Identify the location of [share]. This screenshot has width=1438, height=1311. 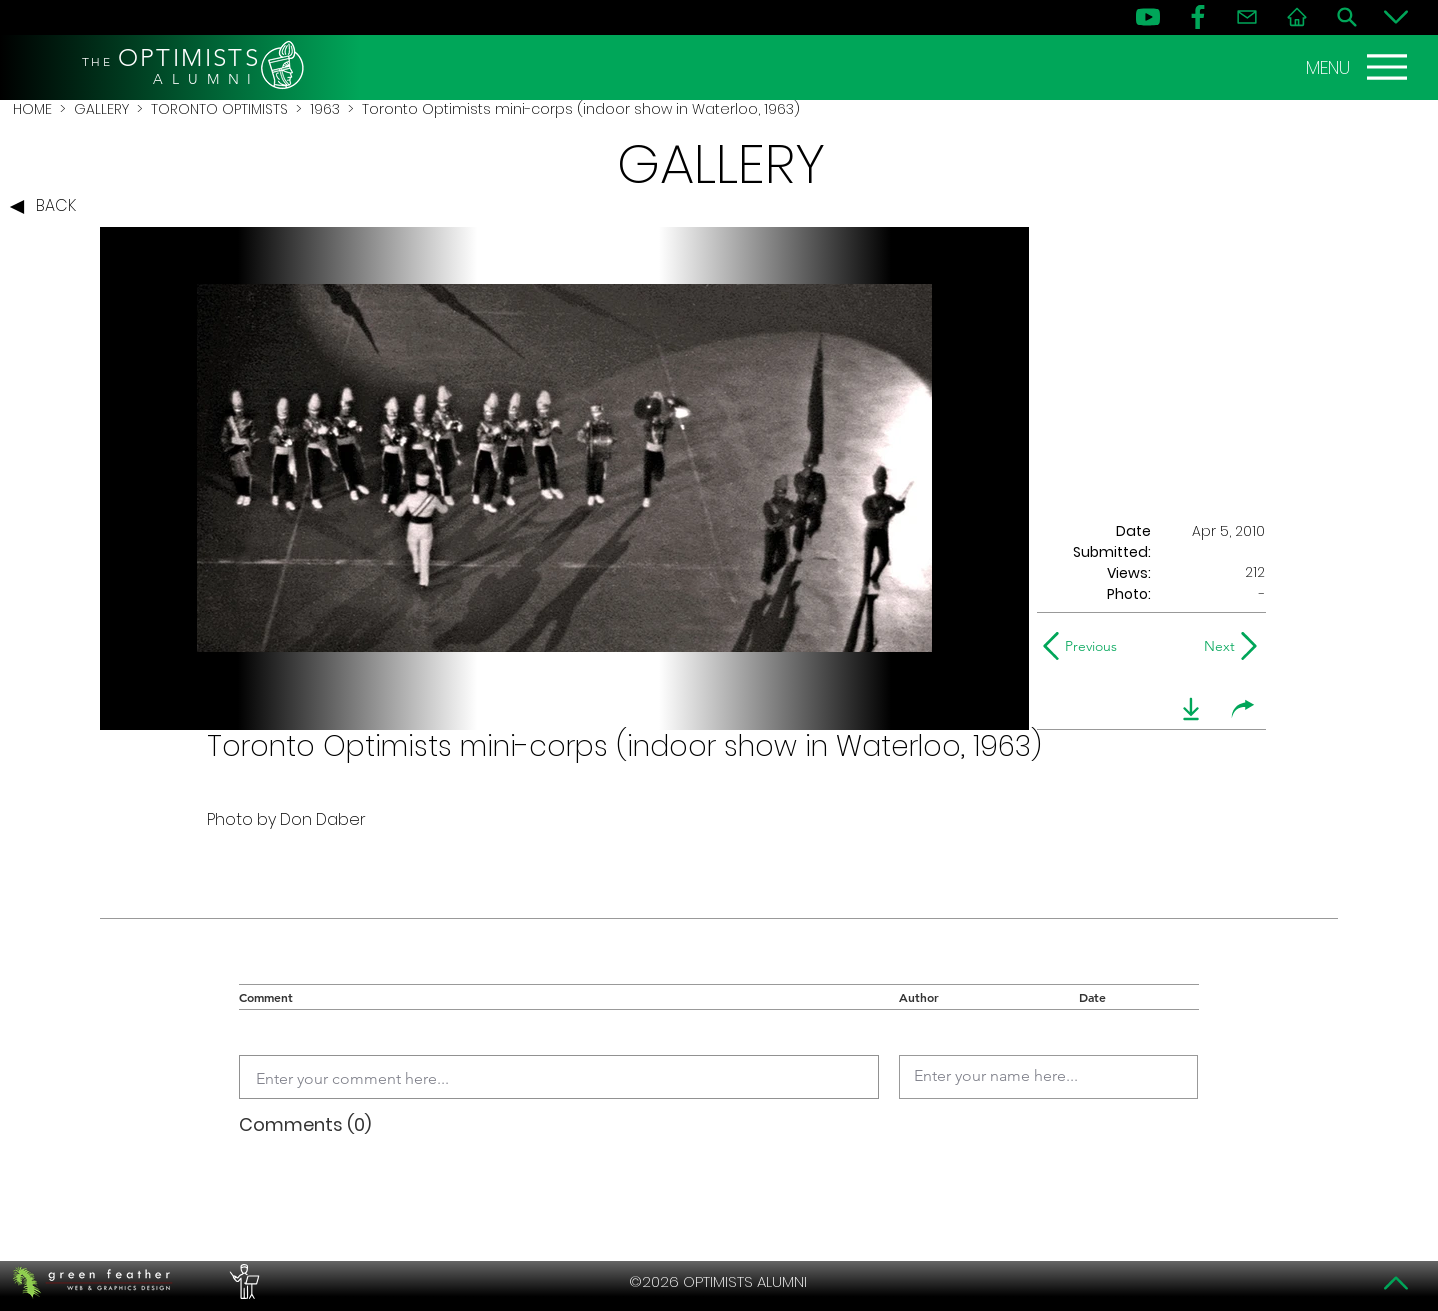
(1243, 709).